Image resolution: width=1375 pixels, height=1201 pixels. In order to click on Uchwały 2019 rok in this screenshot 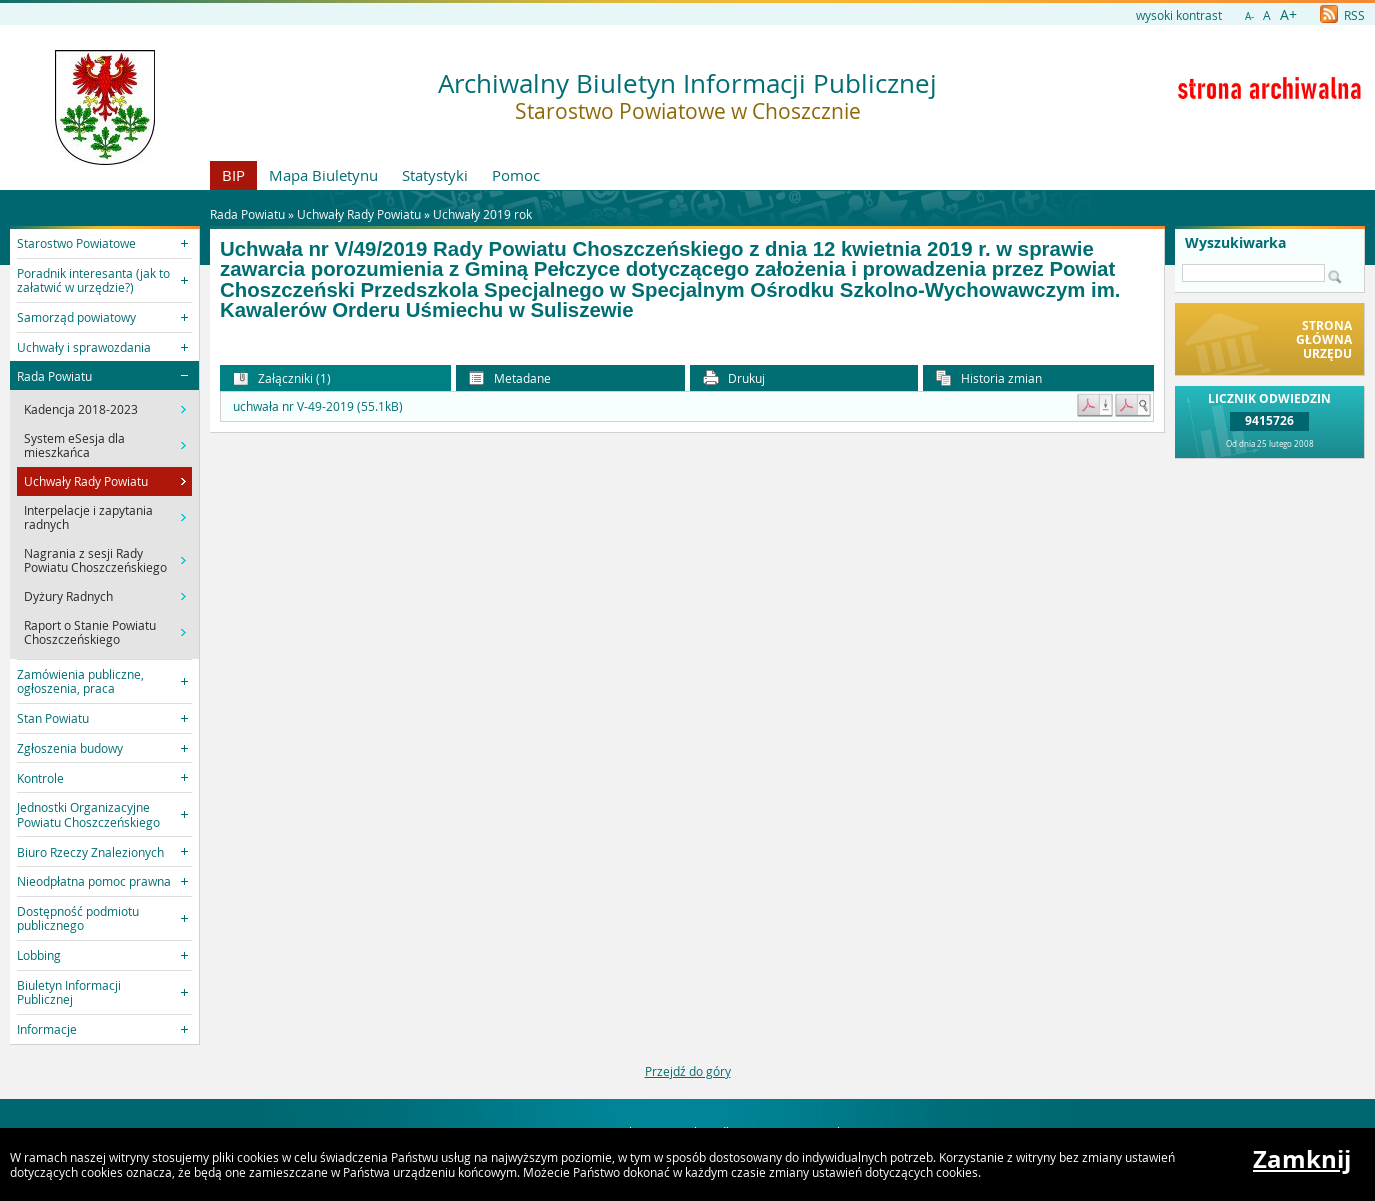, I will do `click(482, 214)`.